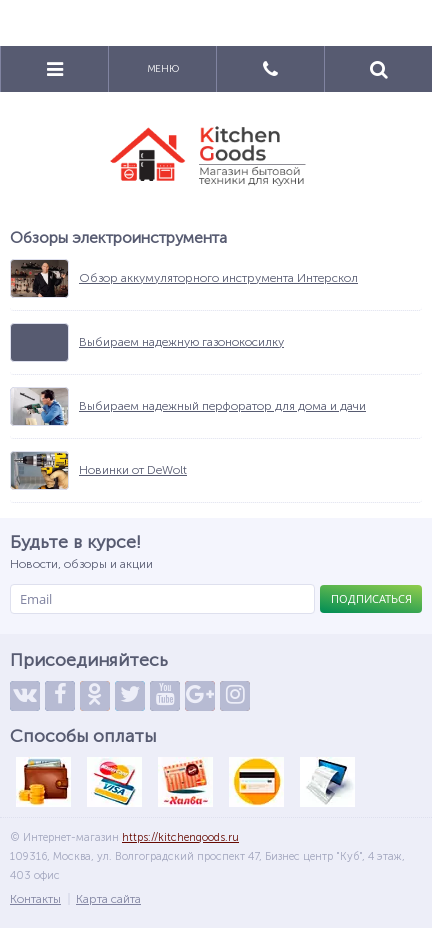 This screenshot has height=928, width=432. What do you see at coordinates (180, 837) in the screenshot?
I see `https://kitchengoods.ru` at bounding box center [180, 837].